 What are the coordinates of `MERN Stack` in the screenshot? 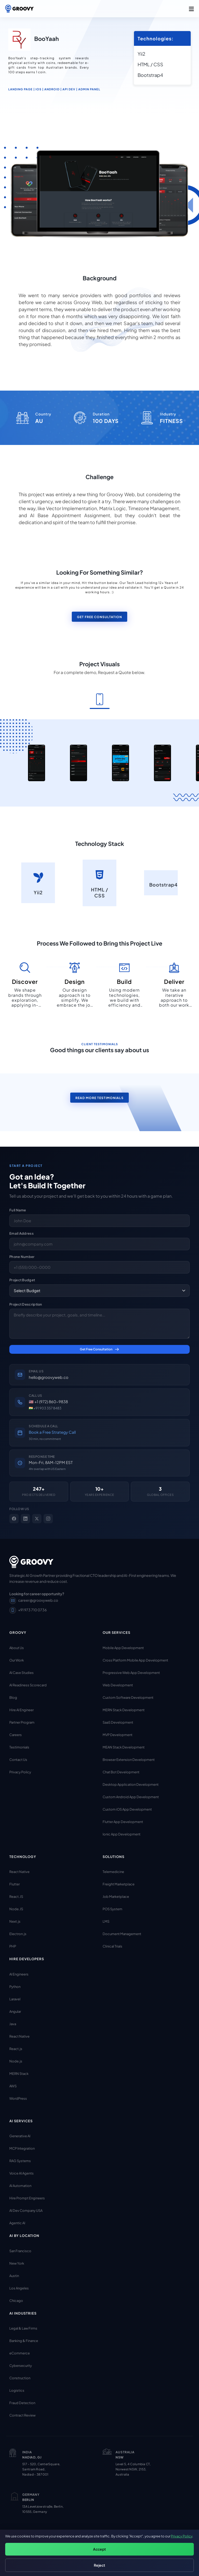 It's located at (19, 2073).